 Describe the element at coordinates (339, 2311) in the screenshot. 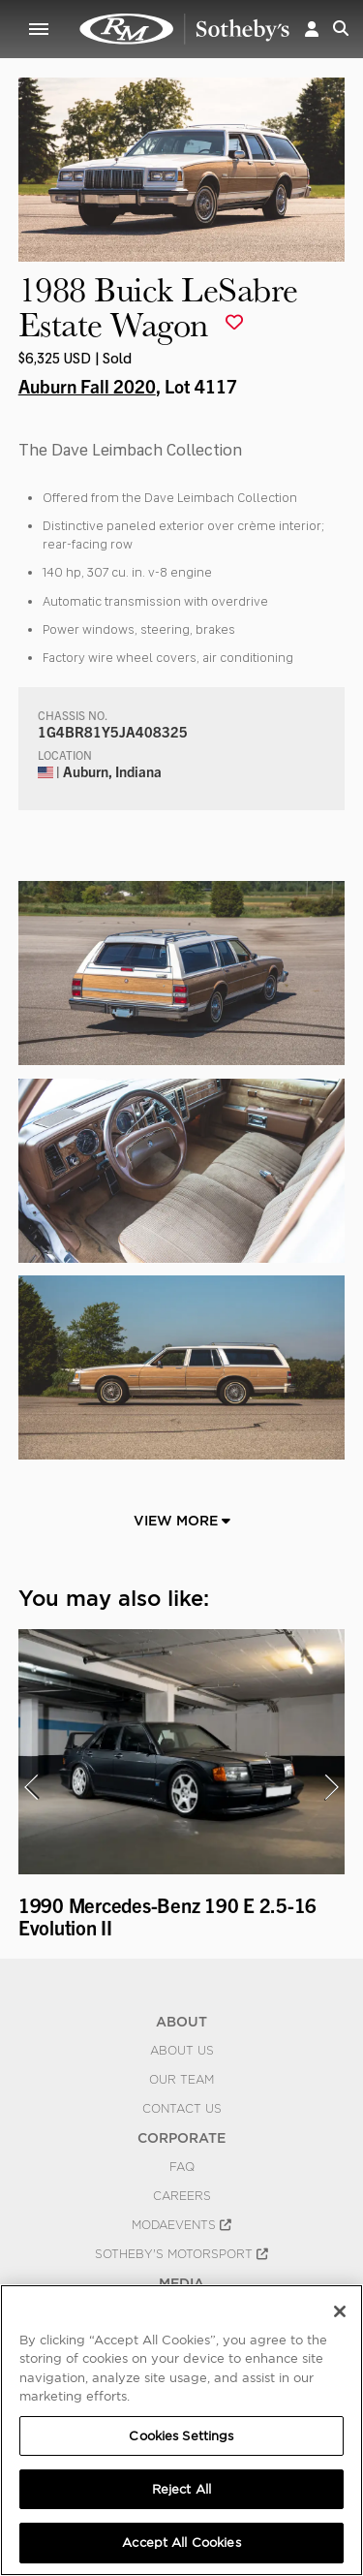

I see `[Close]` at that location.